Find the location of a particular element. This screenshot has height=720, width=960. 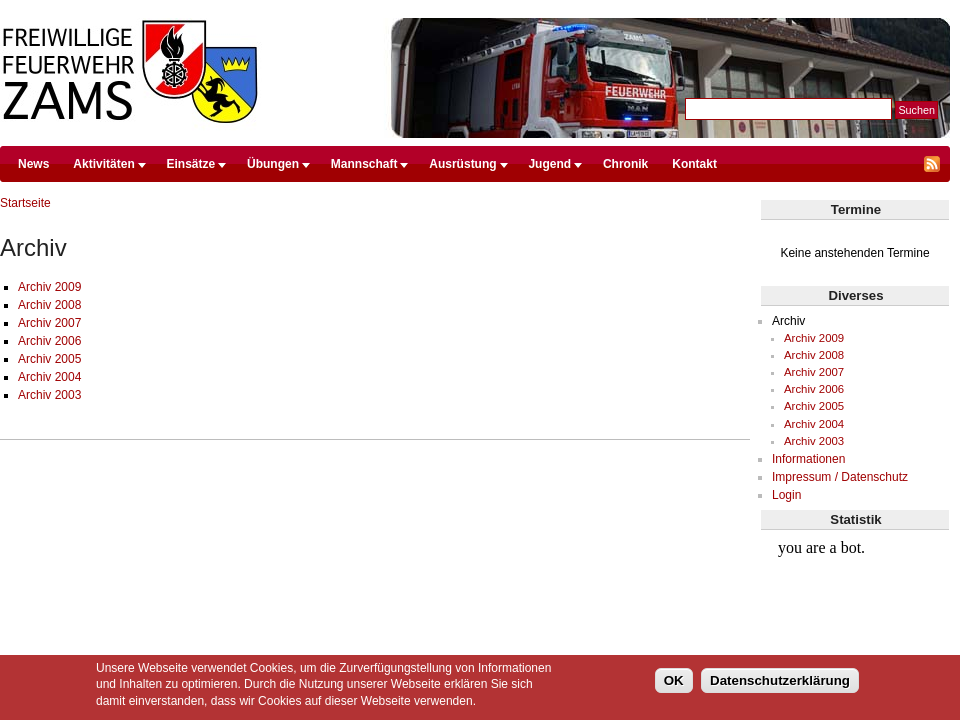

Archiv 2005 is located at coordinates (49, 359).